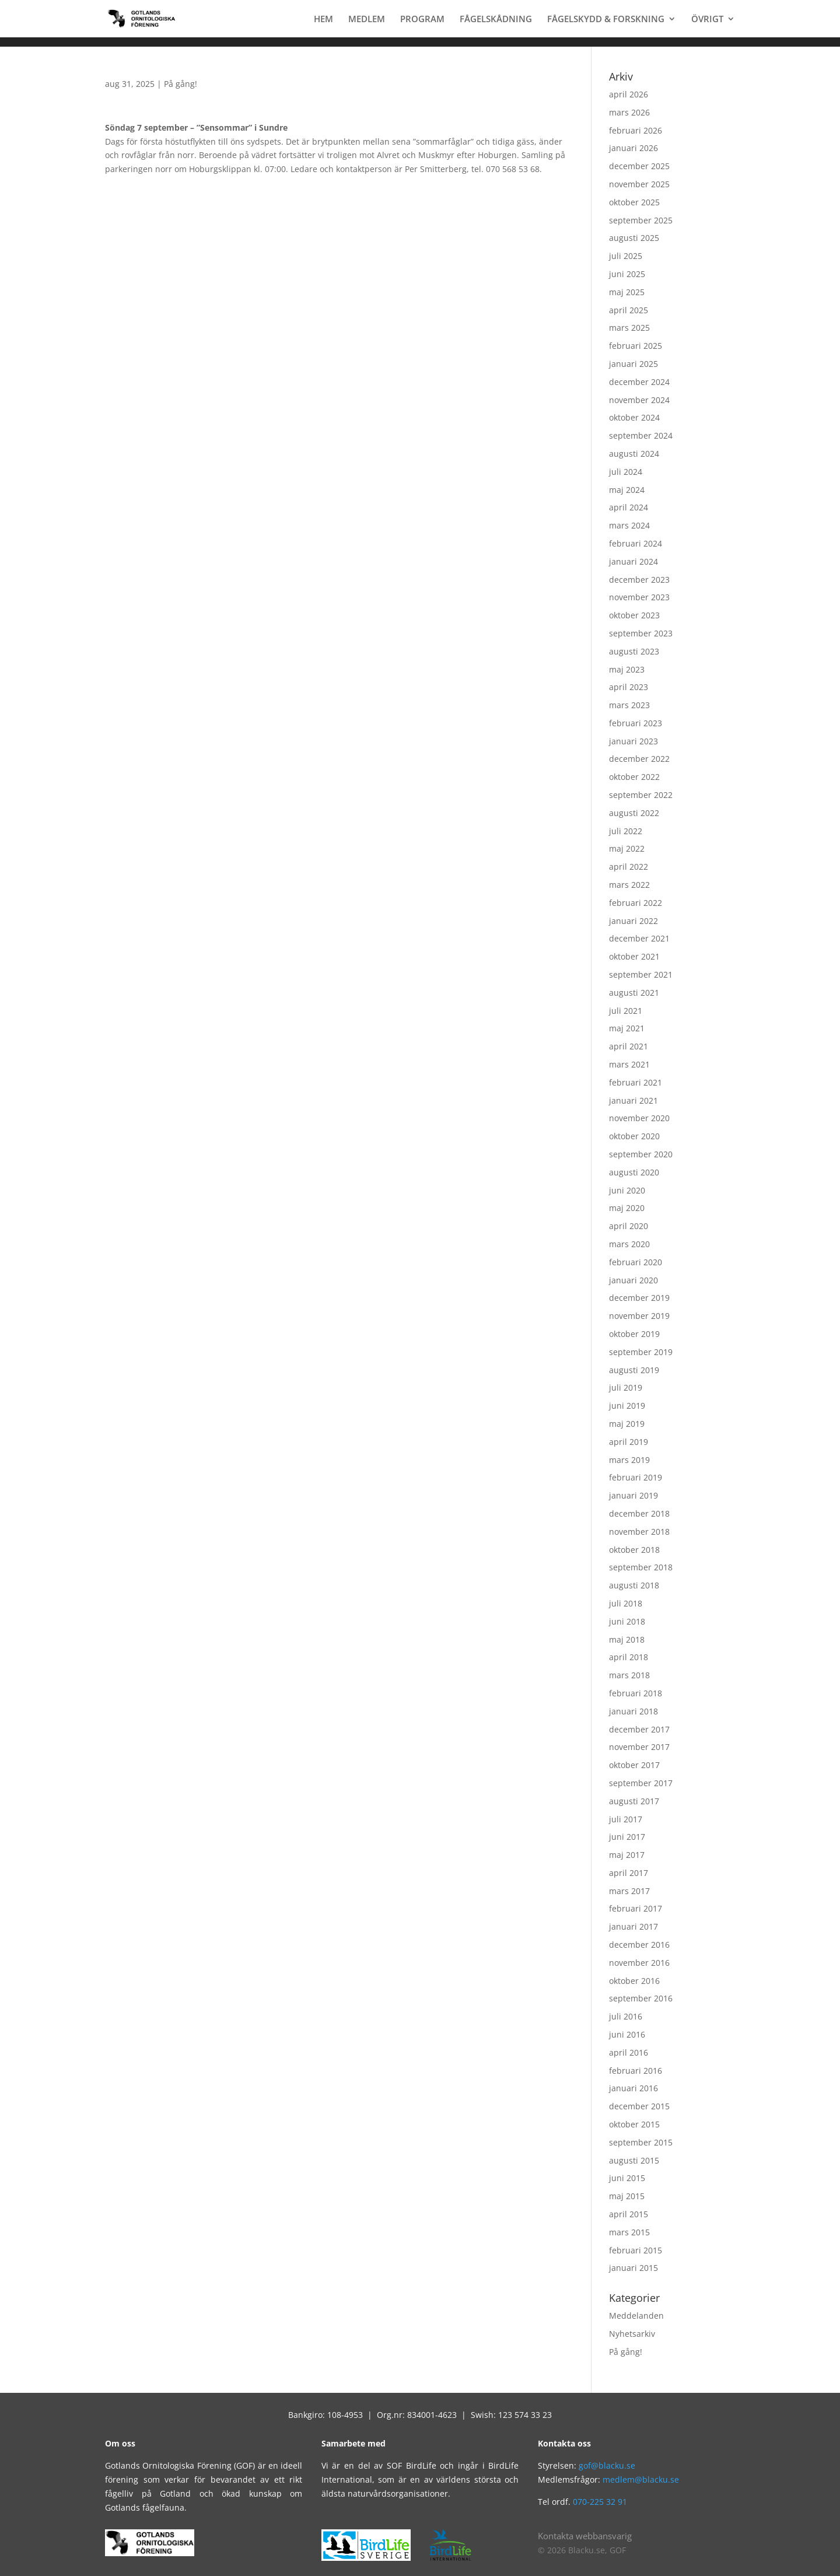 The image size is (840, 2576). I want to click on januari 2024, so click(633, 561).